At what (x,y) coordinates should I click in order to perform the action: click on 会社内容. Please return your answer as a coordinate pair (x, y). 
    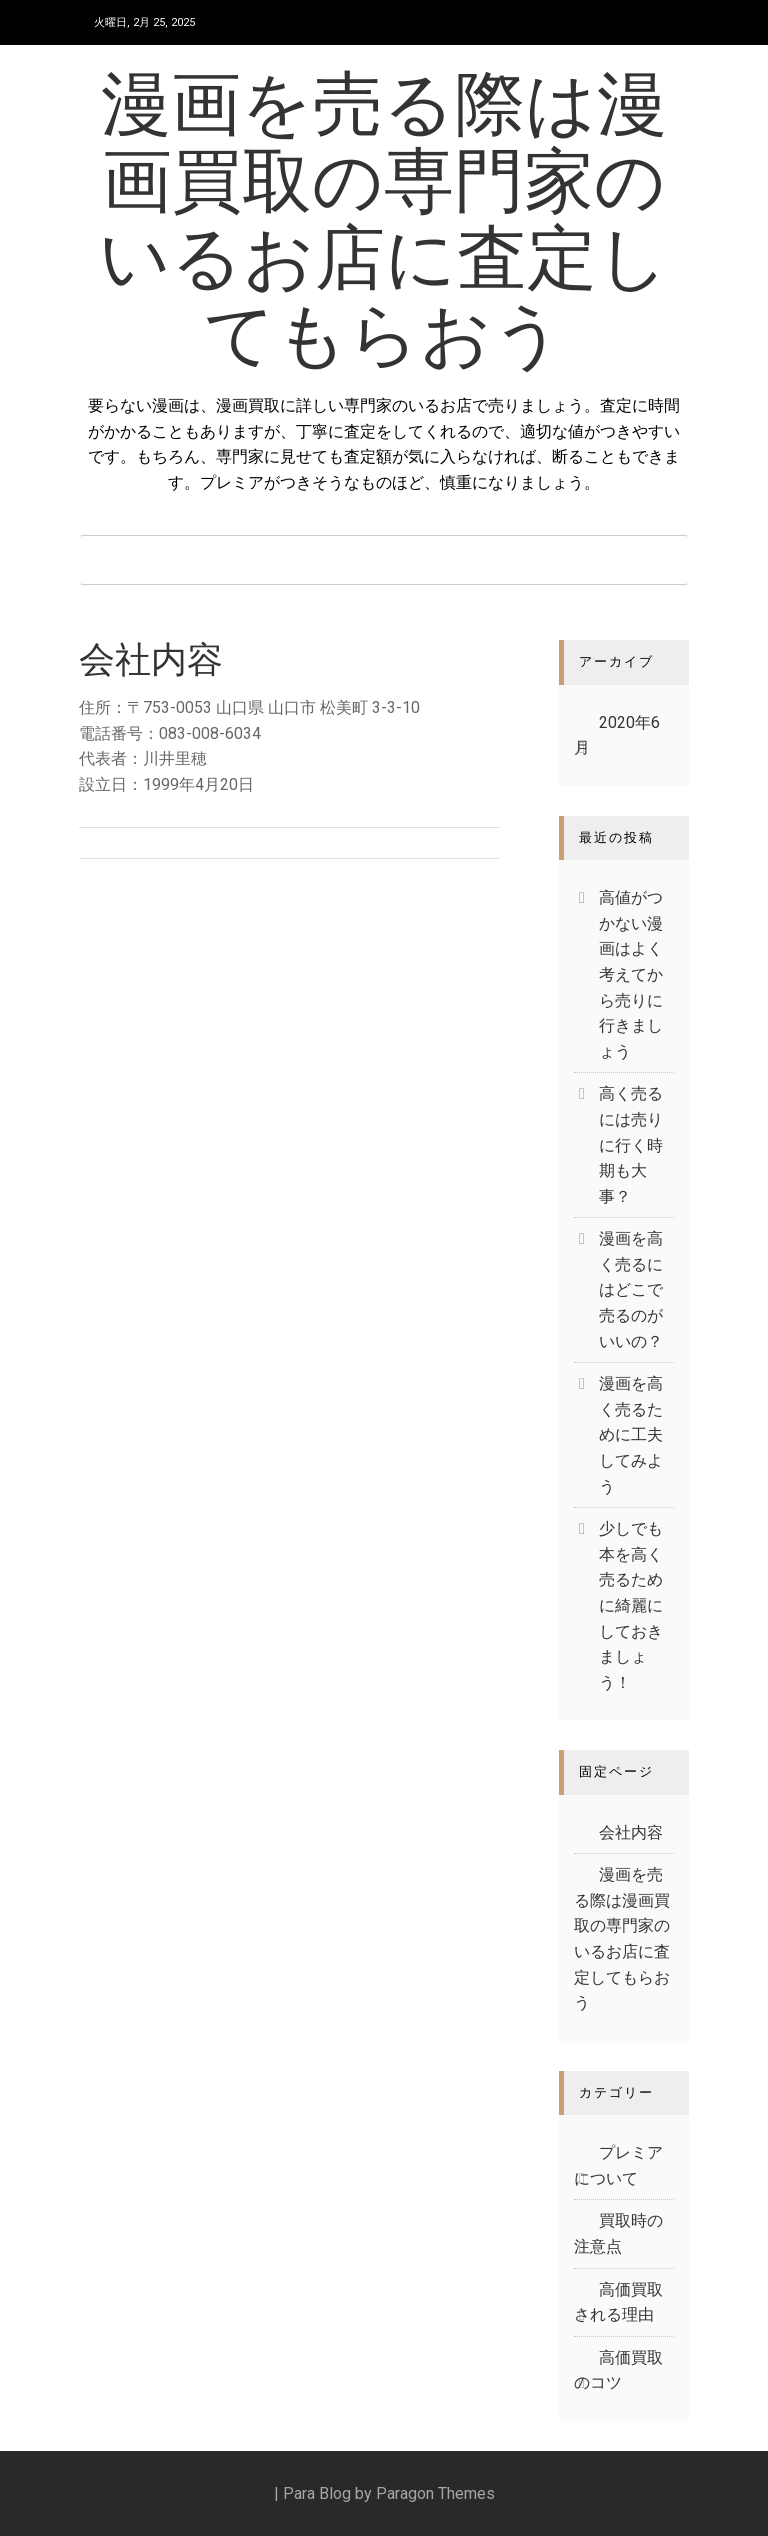
    Looking at the image, I should click on (631, 1832).